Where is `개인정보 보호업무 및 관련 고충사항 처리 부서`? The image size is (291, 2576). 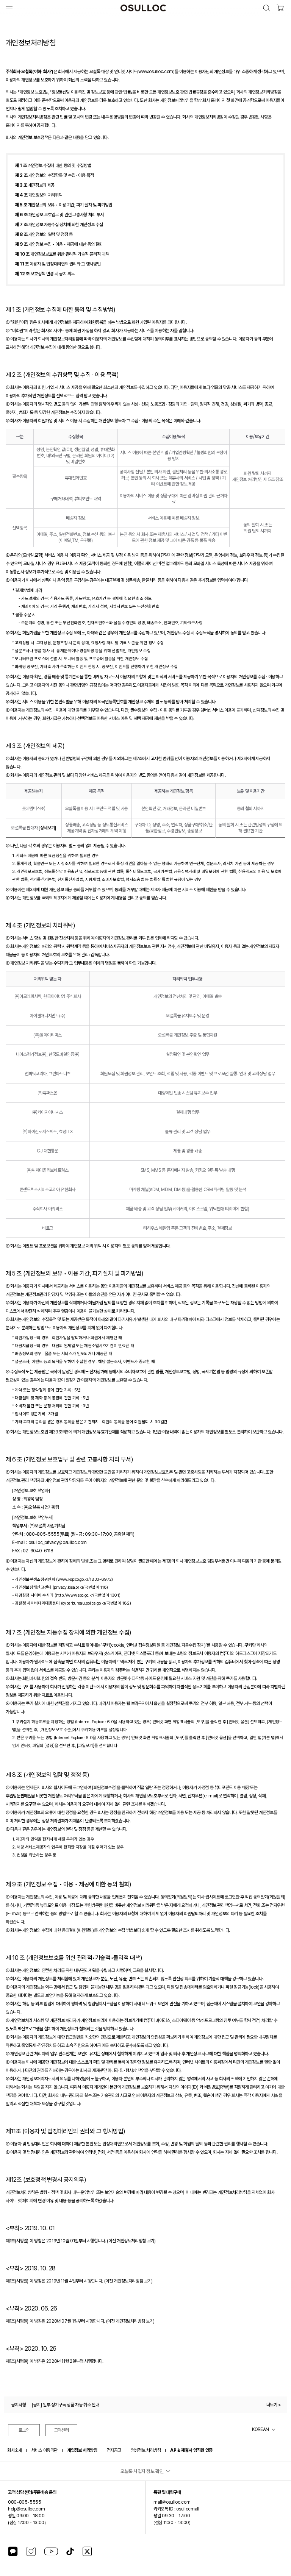
개인정보 보호업무 및 관련 고충사항 처리 부서 is located at coordinates (59, 214).